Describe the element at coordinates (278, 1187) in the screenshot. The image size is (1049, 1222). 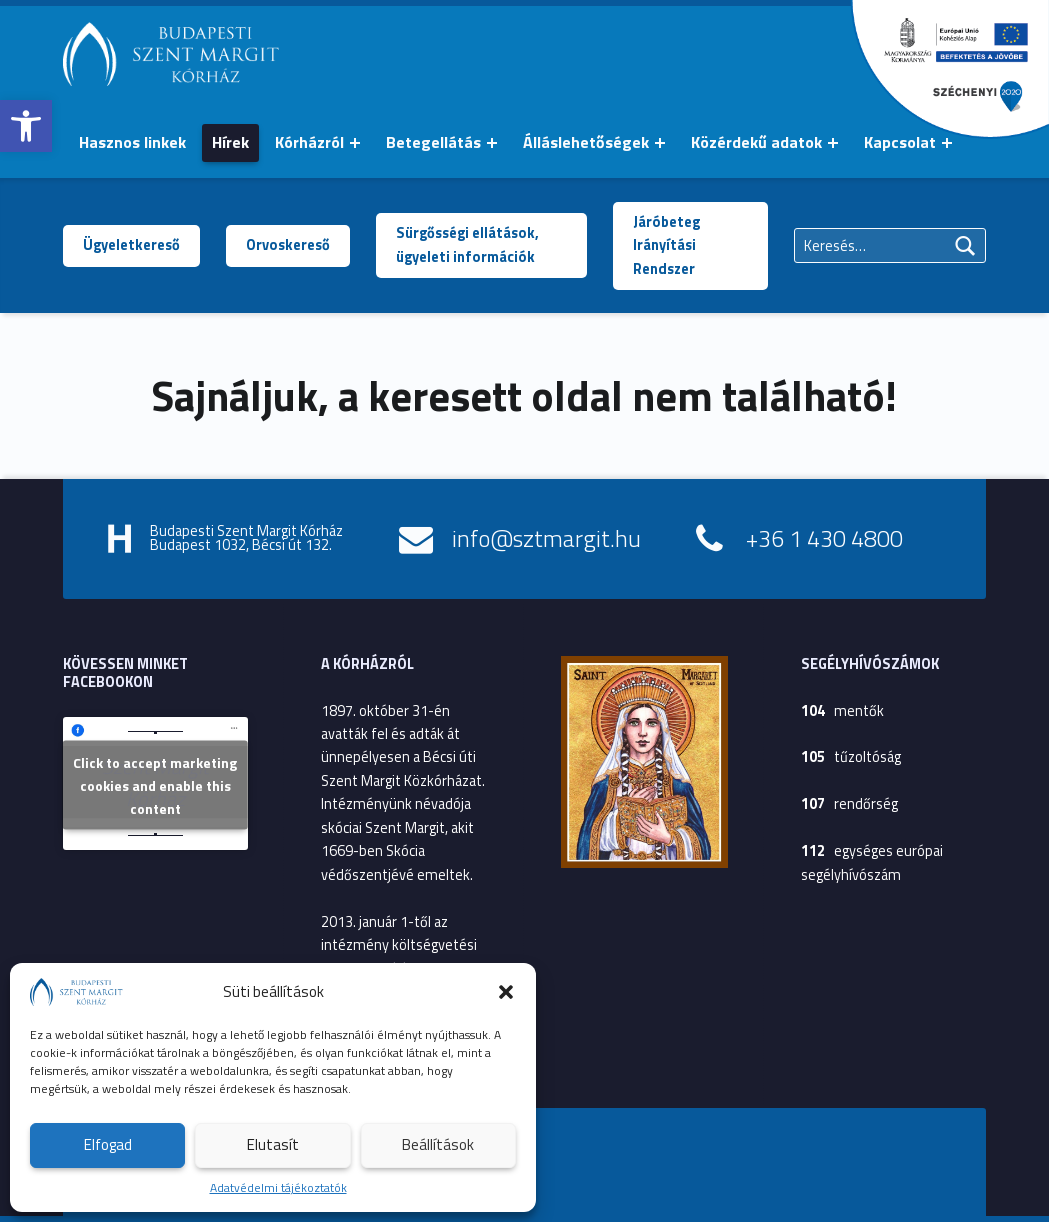
I see `Adatvédelmi tájékoztatók` at that location.